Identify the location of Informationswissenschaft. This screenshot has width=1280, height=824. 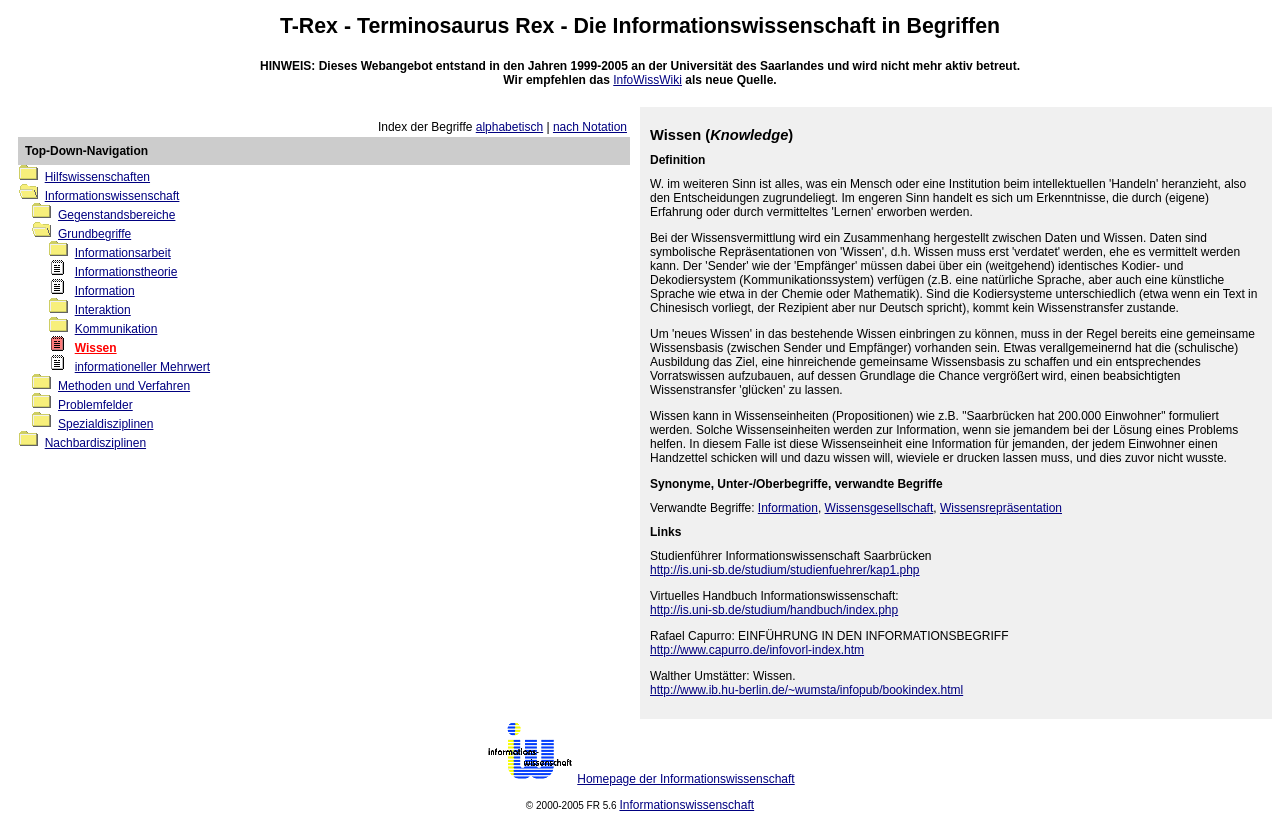
(744, 26).